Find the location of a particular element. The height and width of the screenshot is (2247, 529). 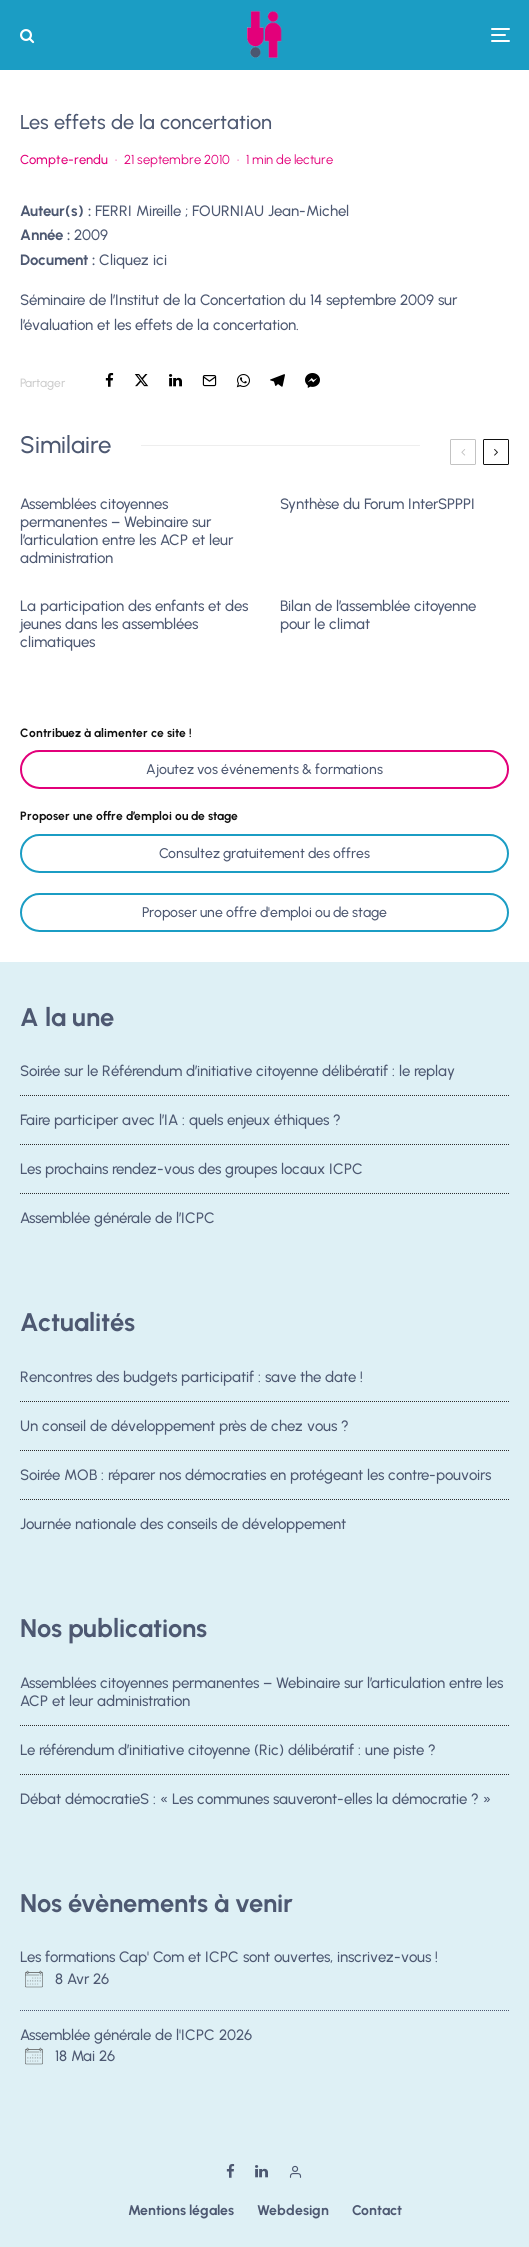

Faire participer avec l’IA : quels enjeux éthiques ? is located at coordinates (180, 1121).